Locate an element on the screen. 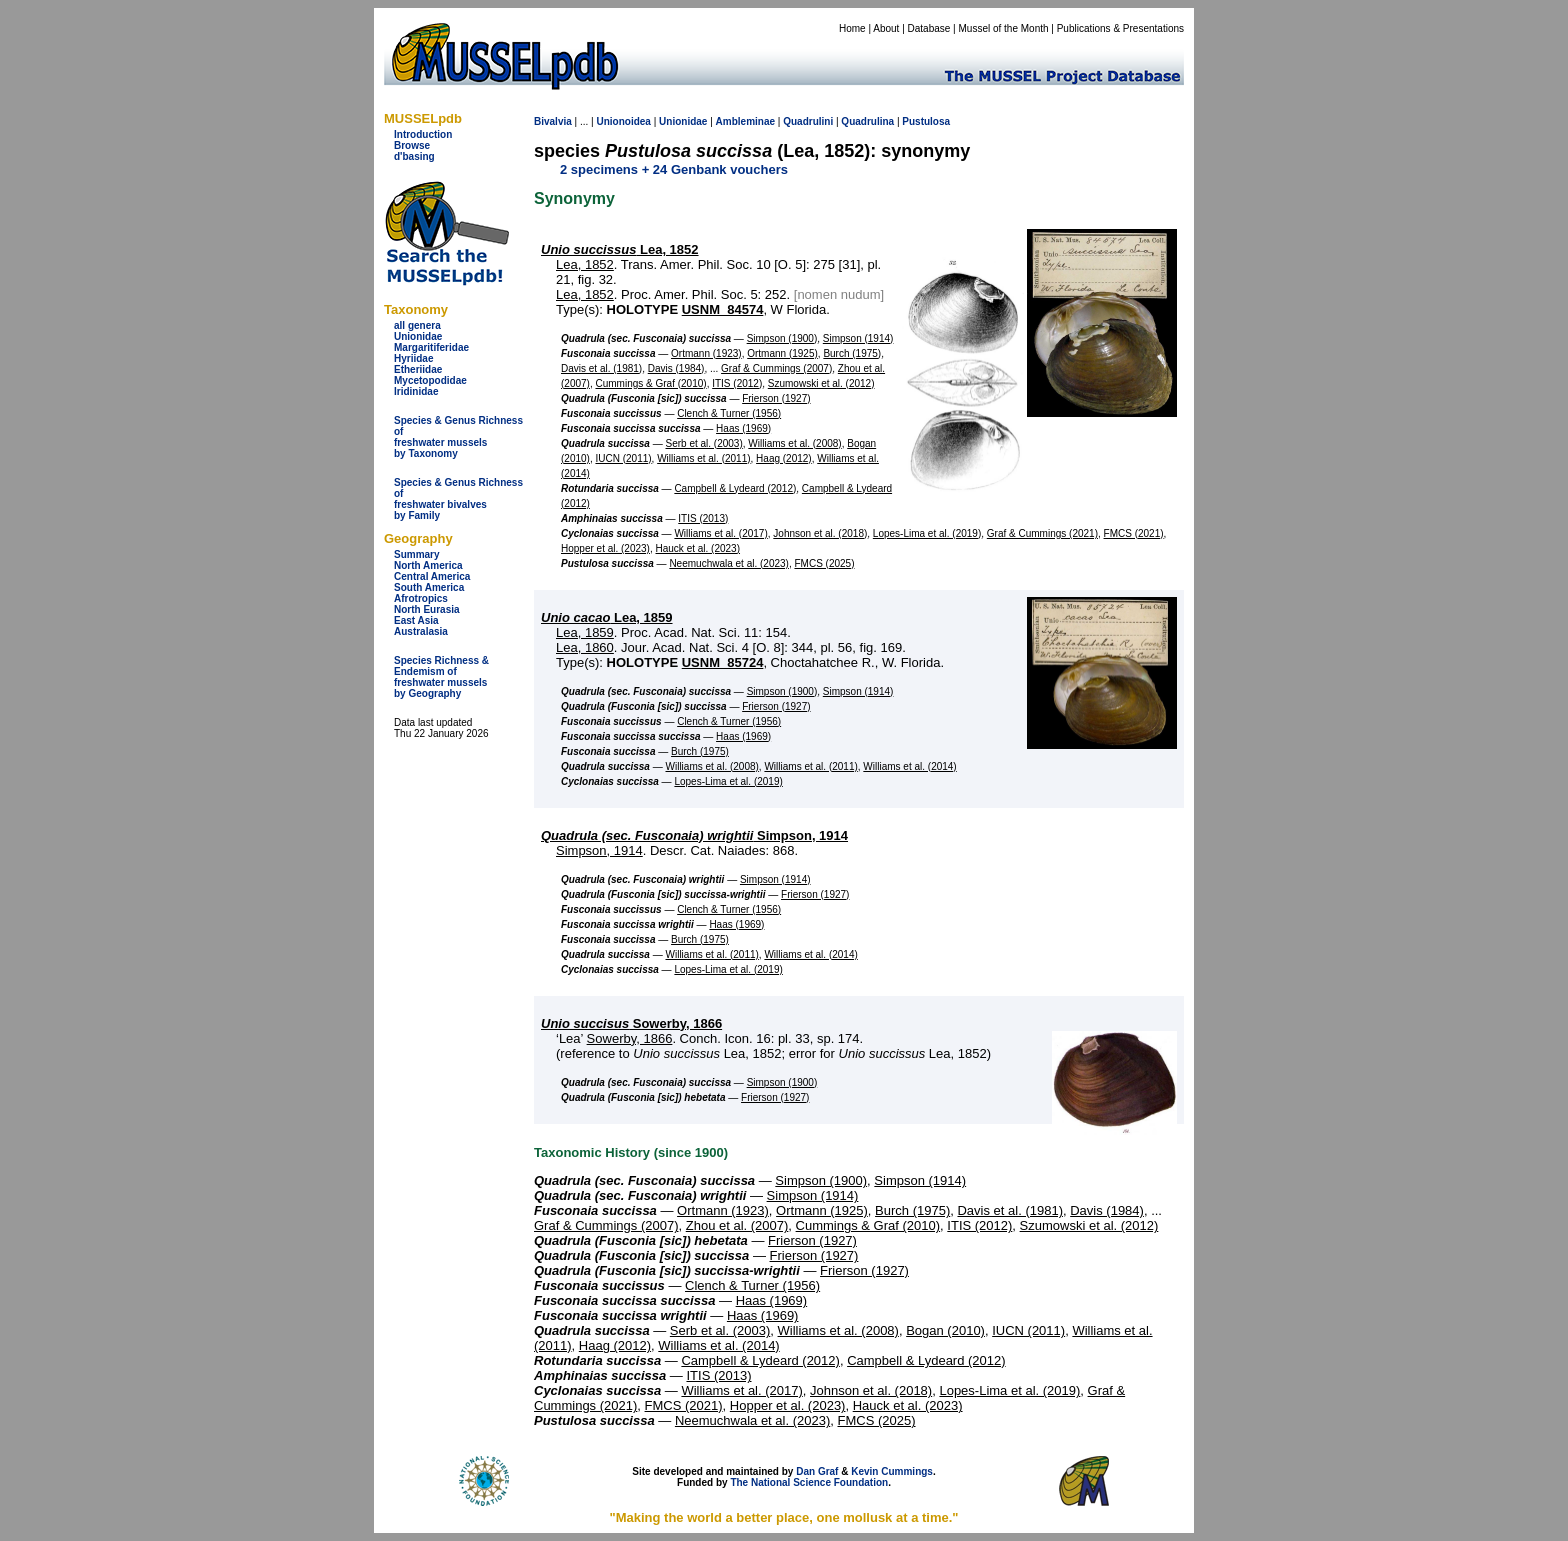 Image resolution: width=1568 pixels, height=1541 pixels. Margaritiferidae is located at coordinates (431, 347).